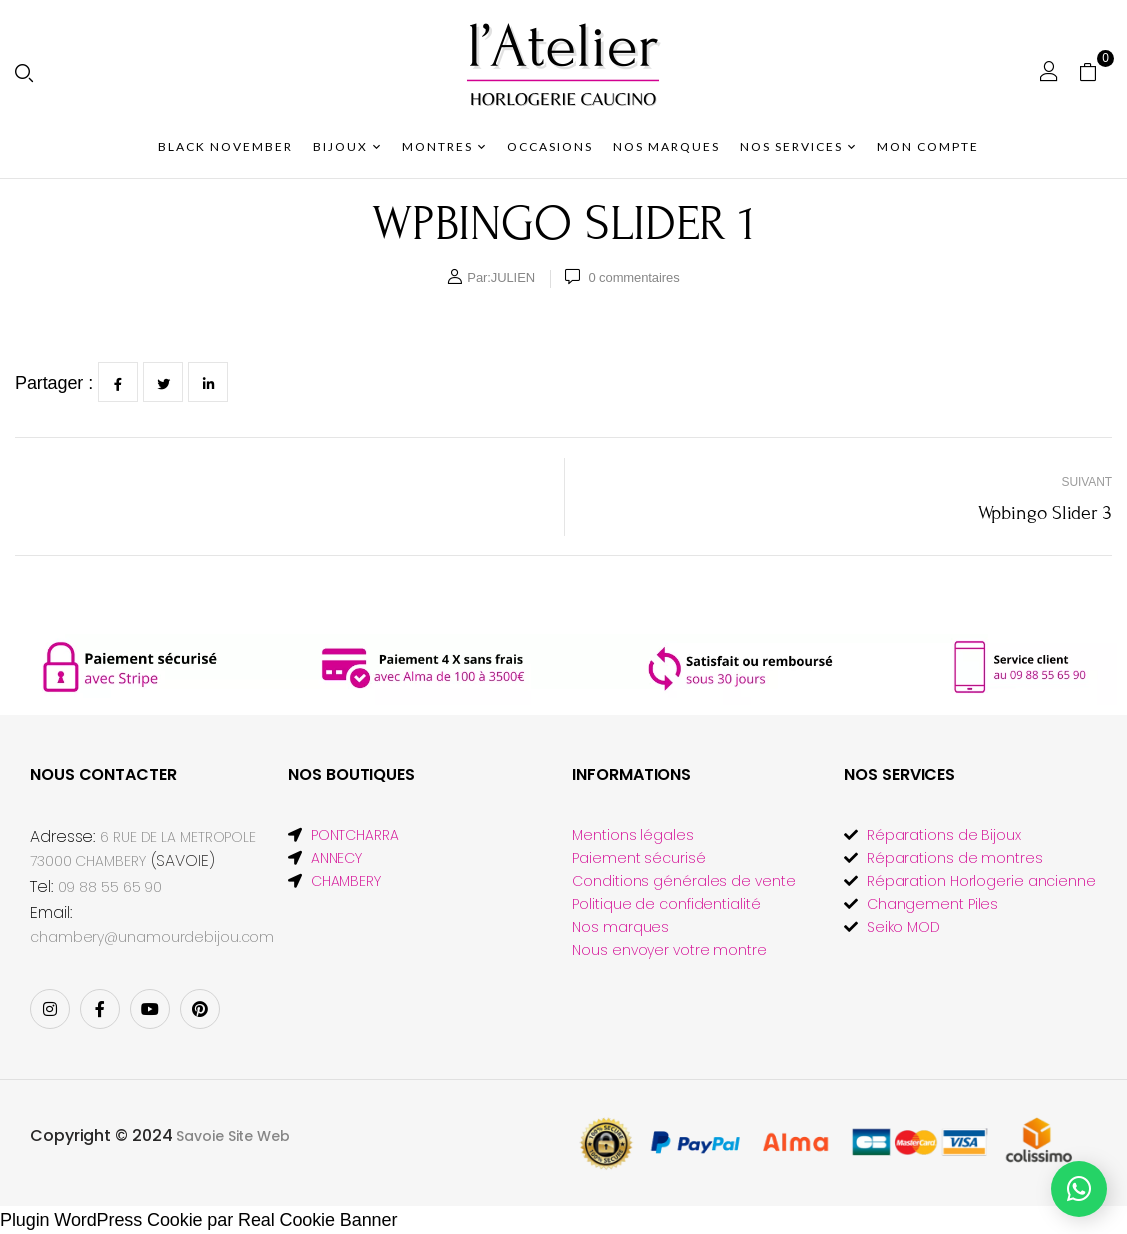  What do you see at coordinates (110, 887) in the screenshot?
I see `09 88 55 65 90` at bounding box center [110, 887].